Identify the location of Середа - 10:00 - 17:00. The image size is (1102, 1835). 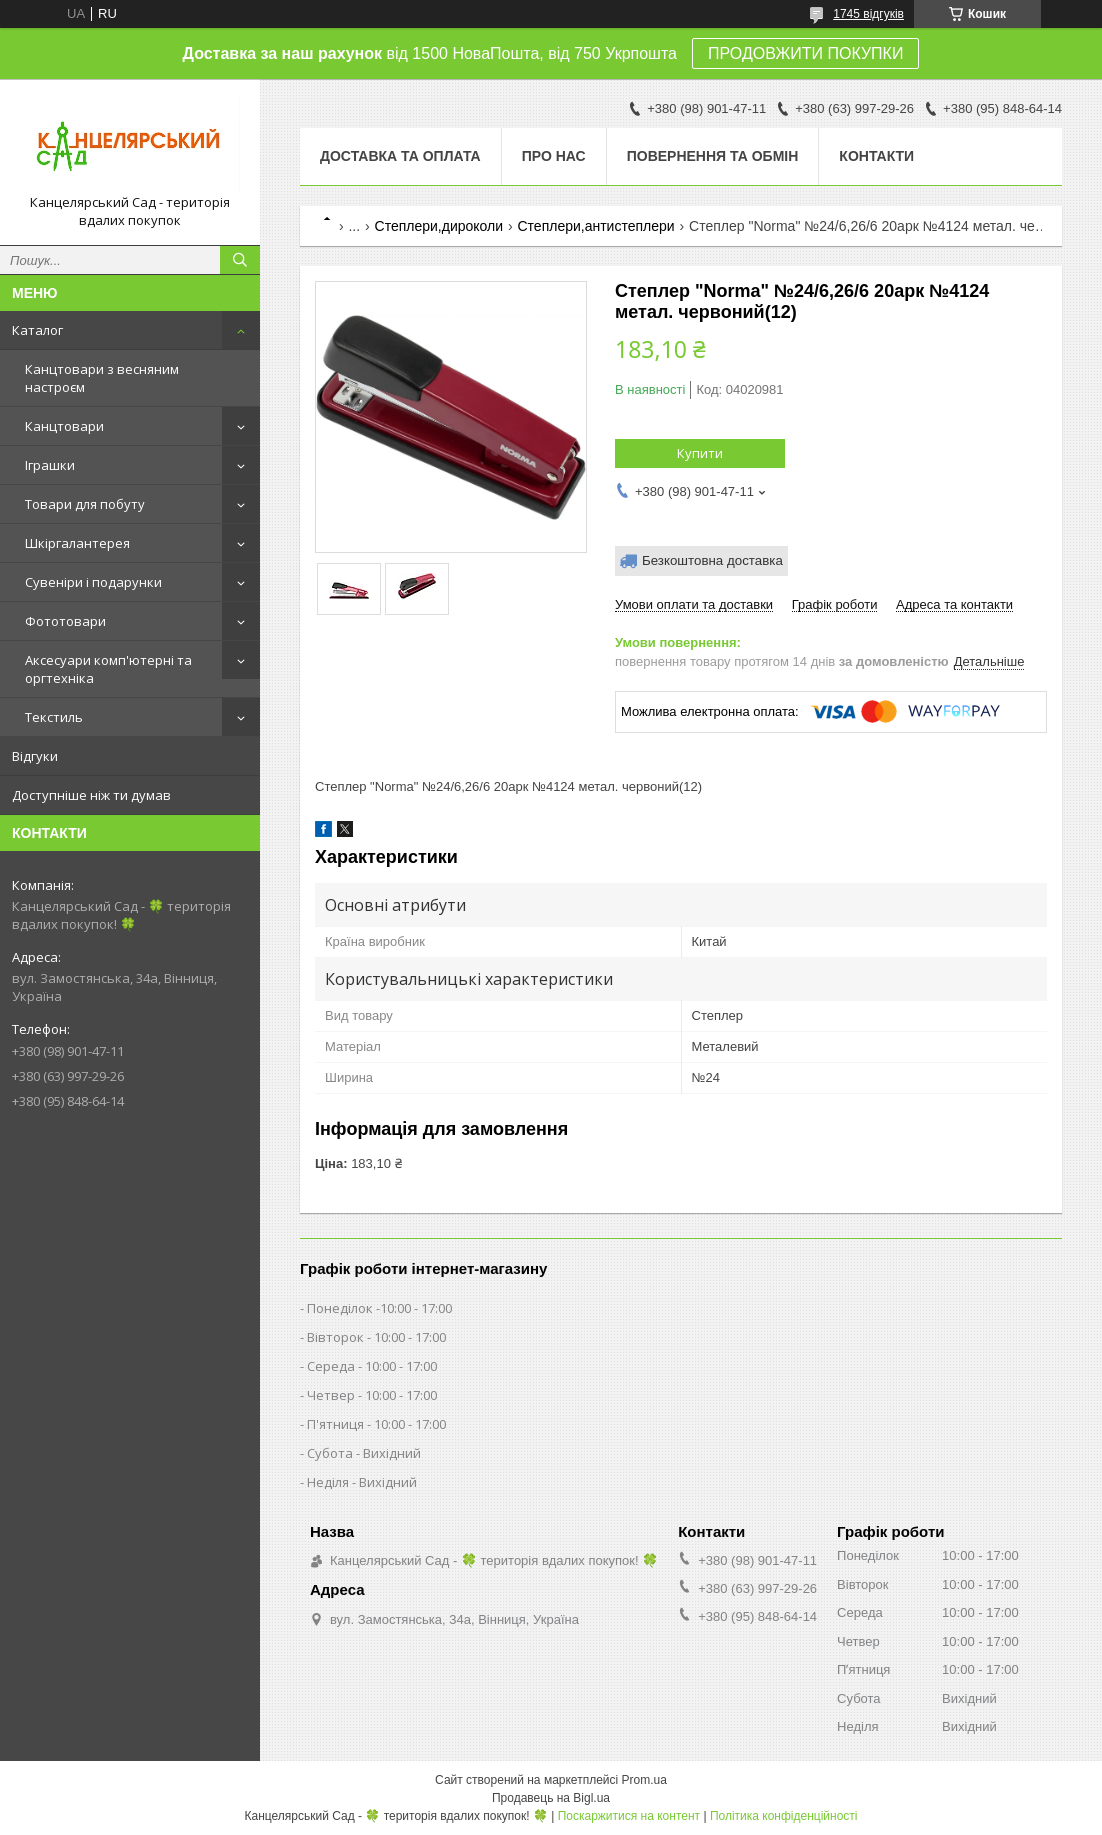
(372, 1366).